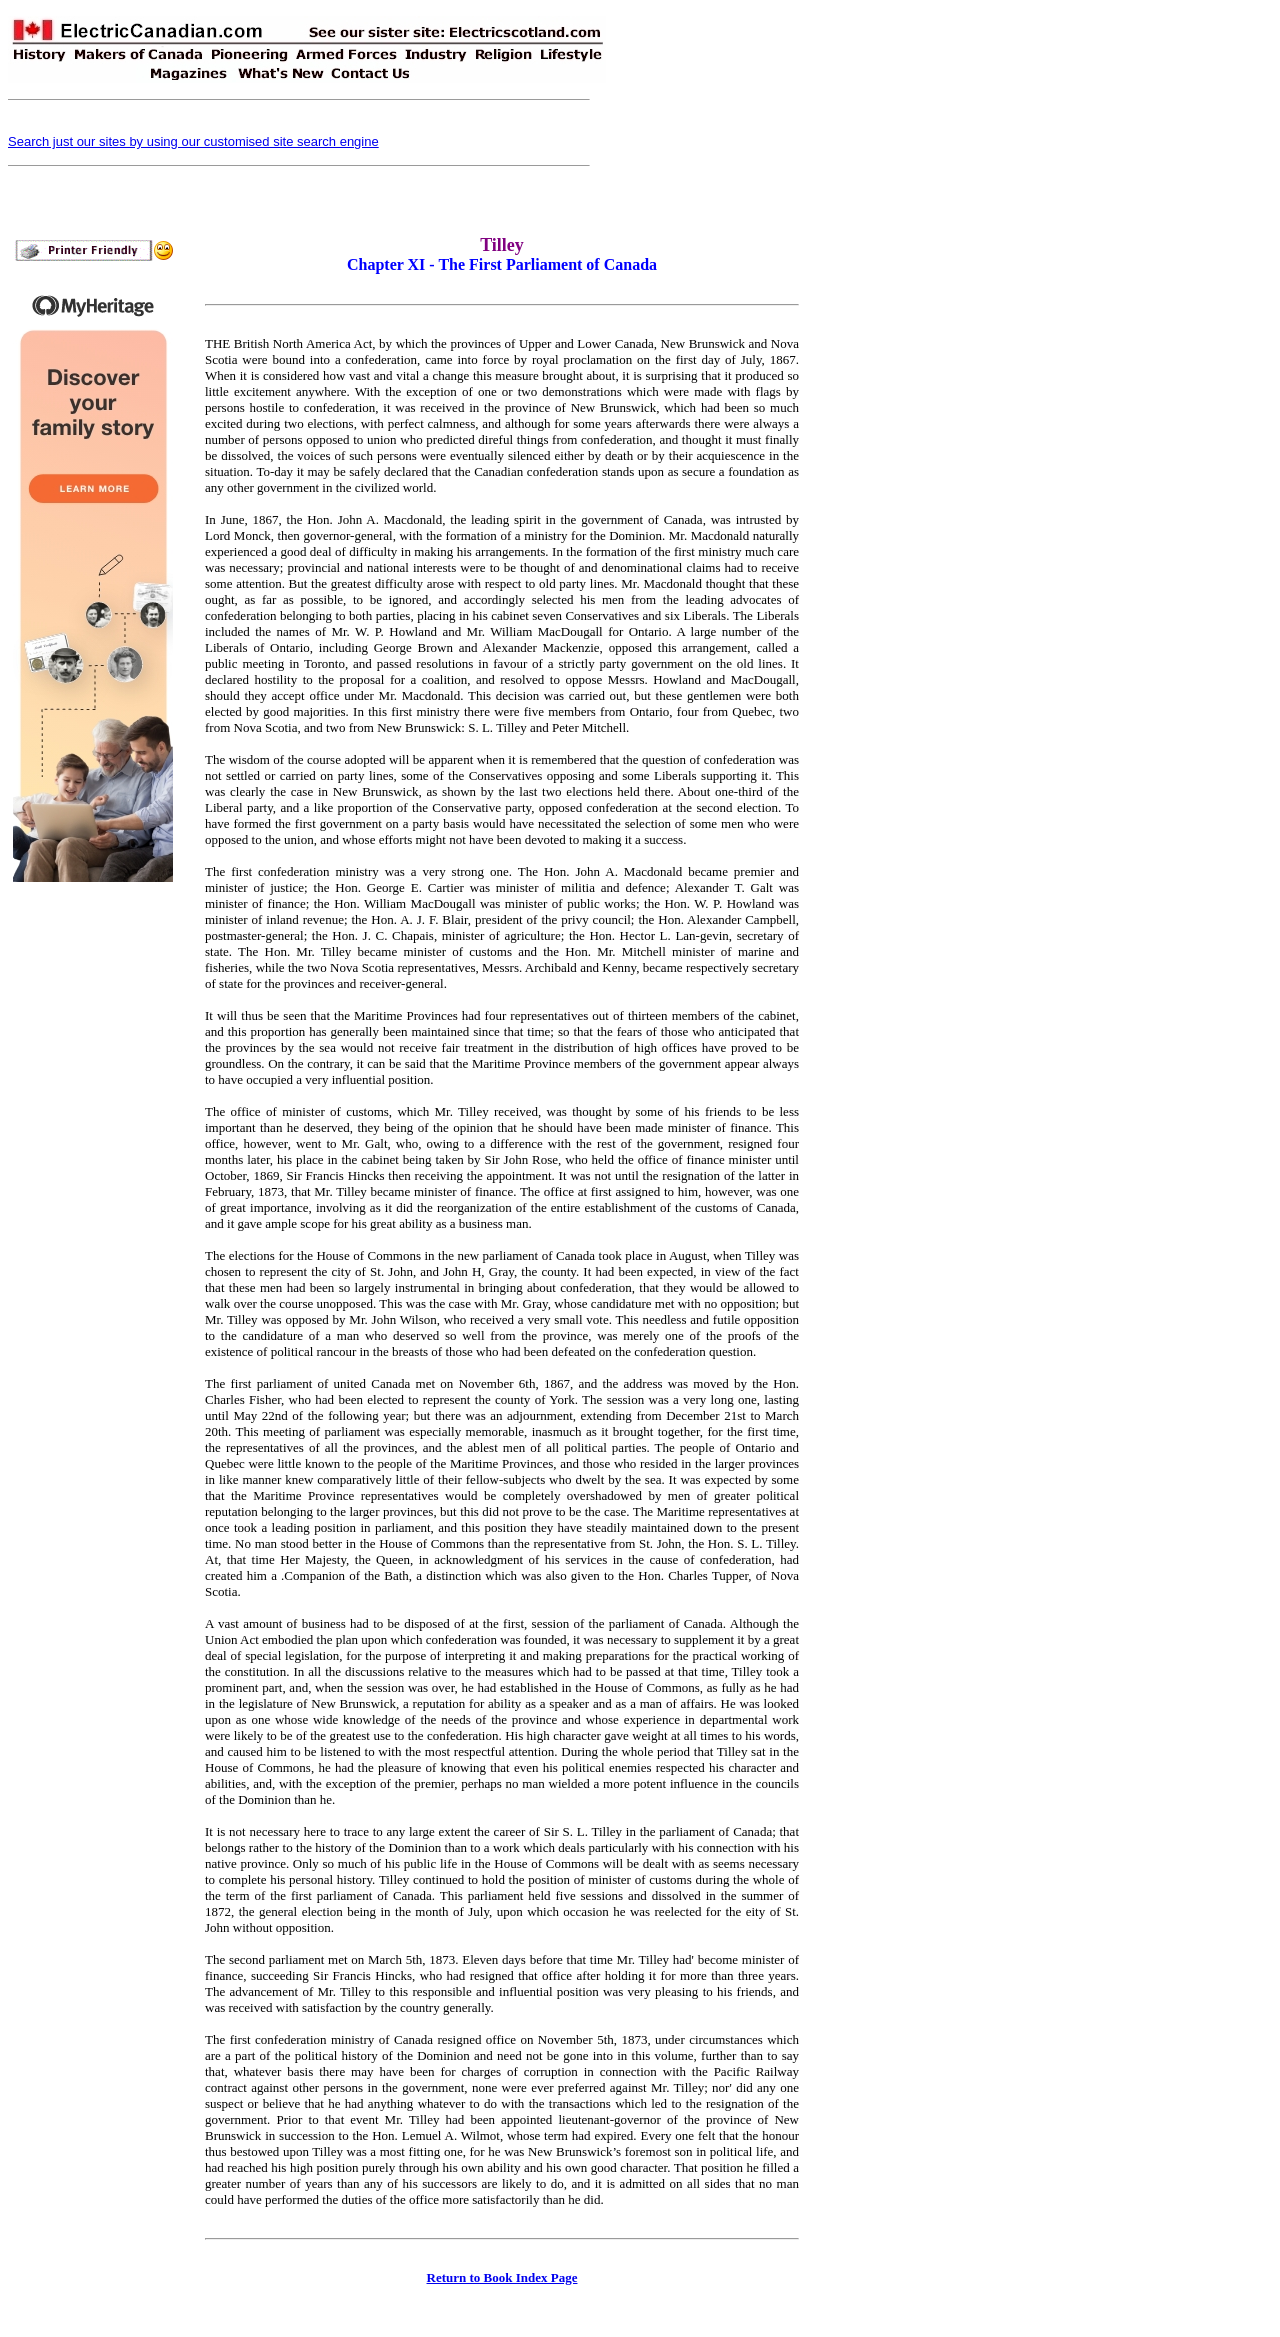 The width and height of the screenshot is (1280, 2337). Describe the element at coordinates (502, 2277) in the screenshot. I see `Return to Book Index Page` at that location.